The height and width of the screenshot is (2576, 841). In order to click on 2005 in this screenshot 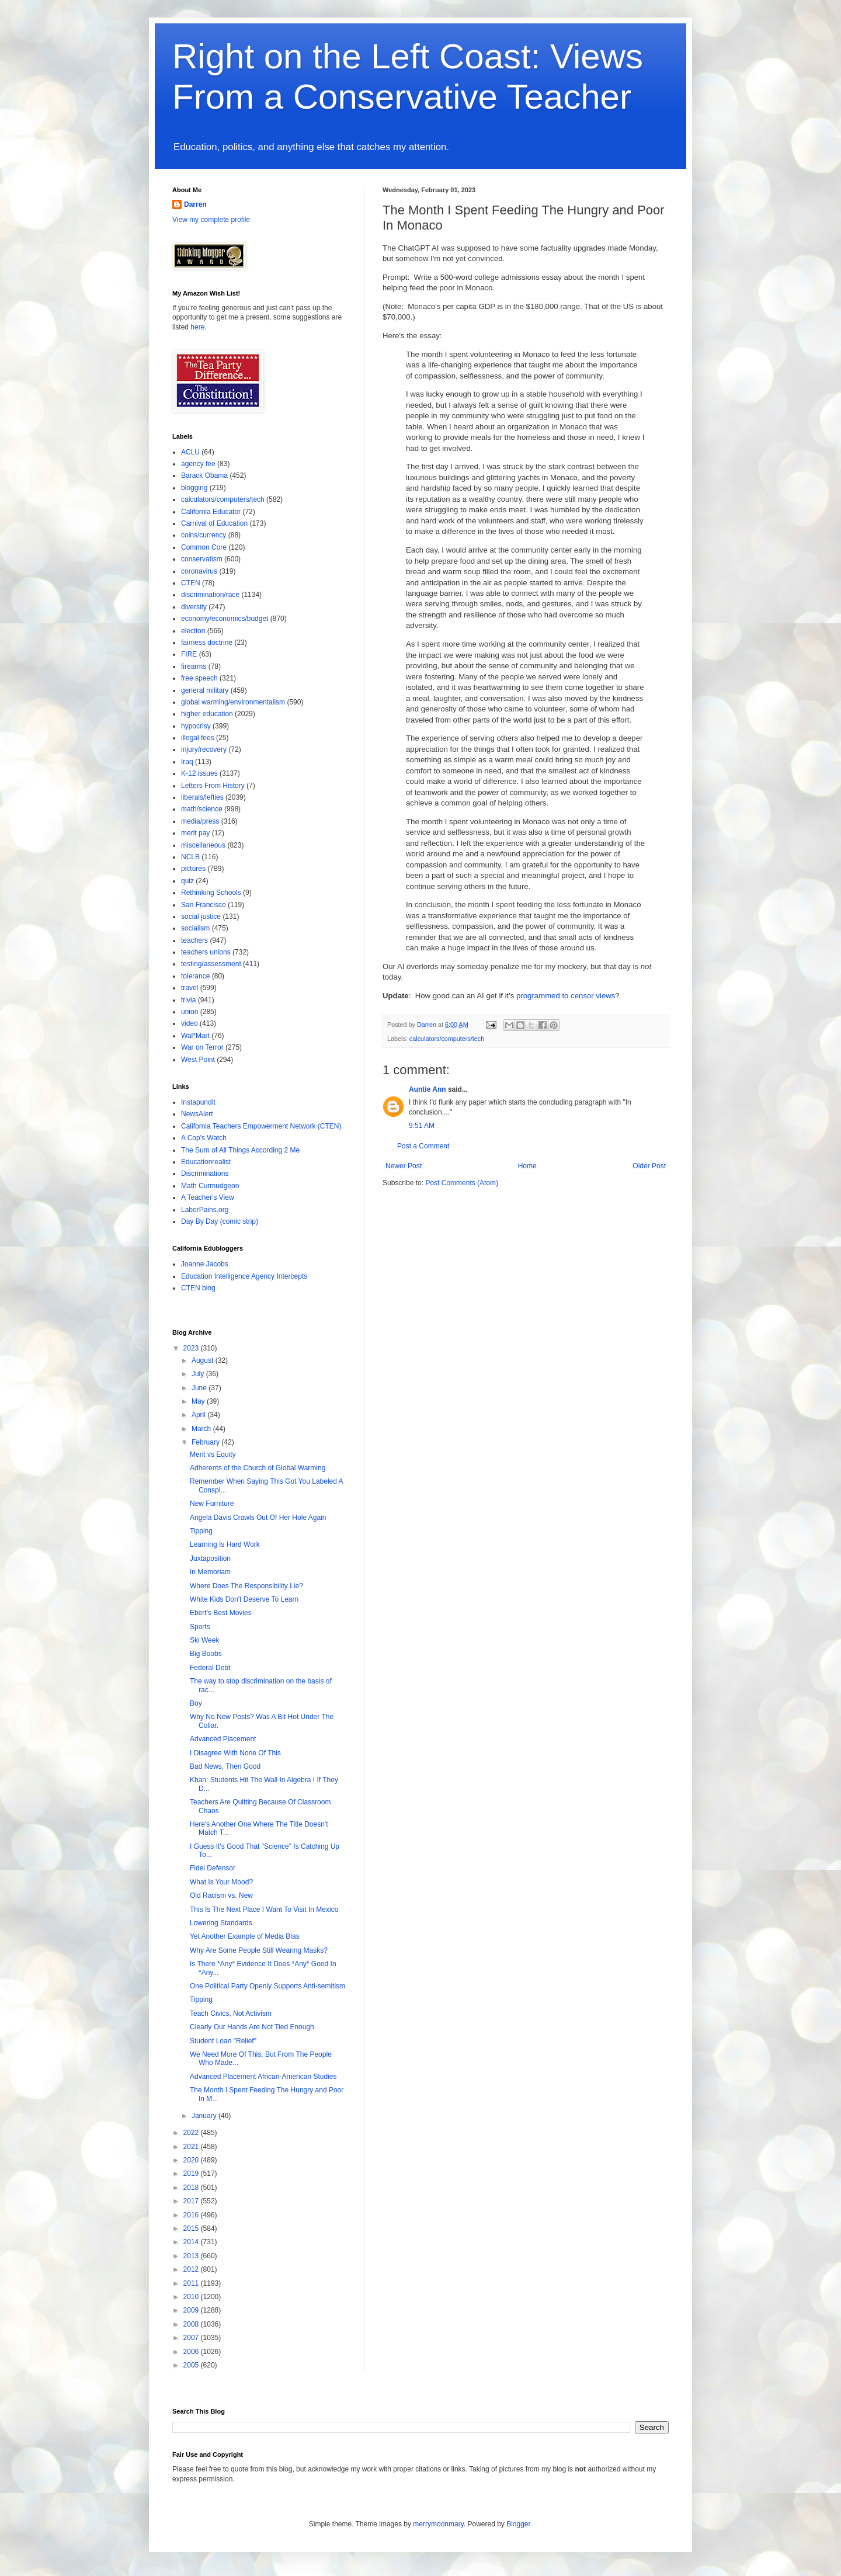, I will do `click(192, 2365)`.